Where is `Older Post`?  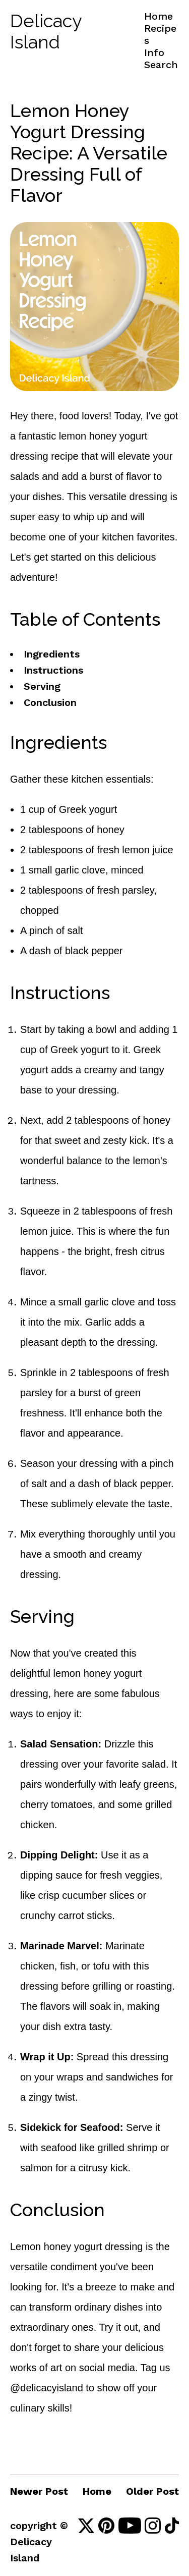
Older Post is located at coordinates (152, 2491).